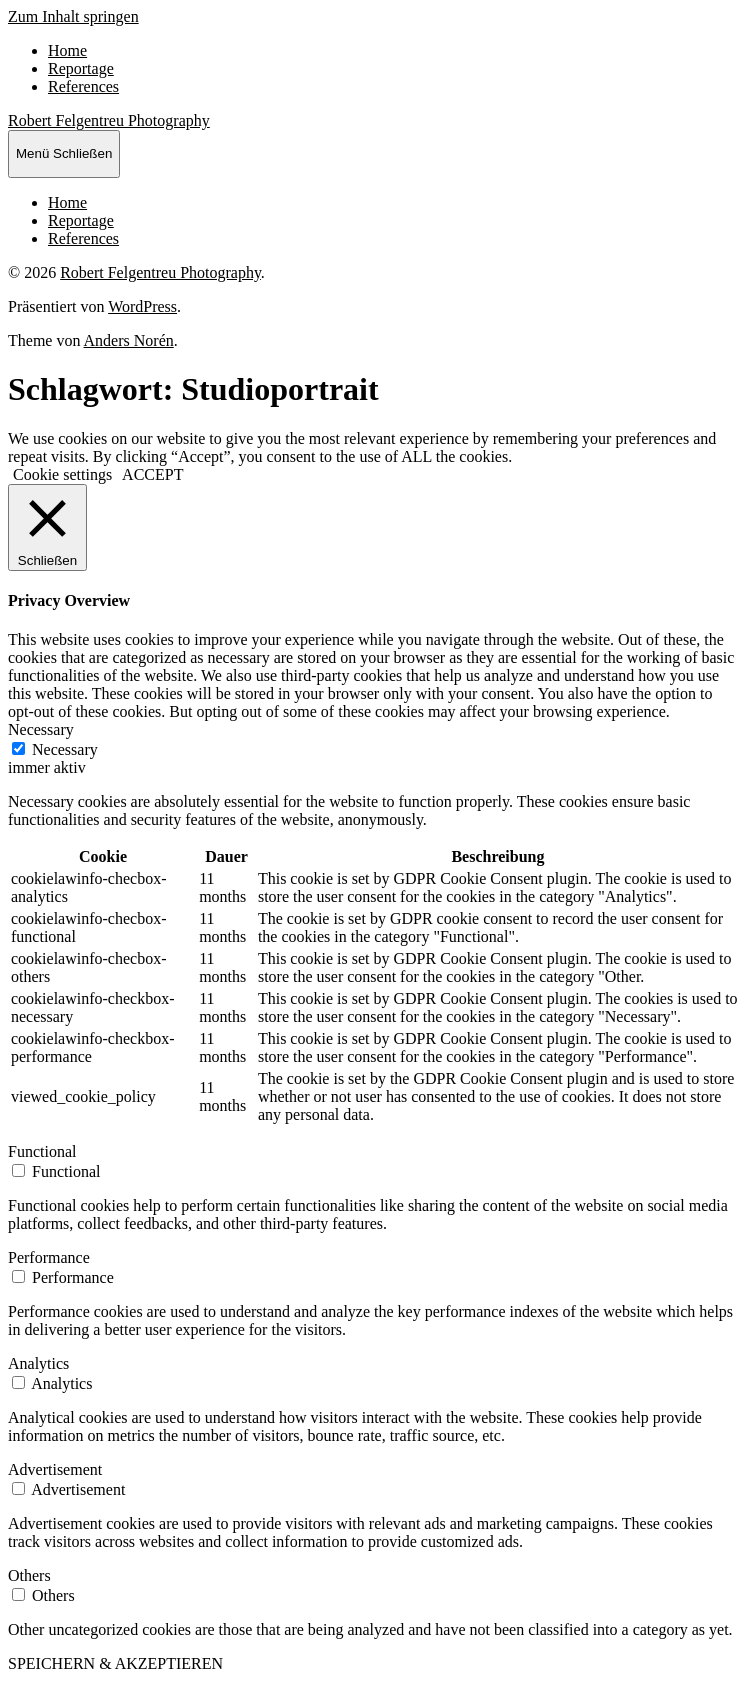 The width and height of the screenshot is (749, 1681). What do you see at coordinates (142, 306) in the screenshot?
I see `WordPress` at bounding box center [142, 306].